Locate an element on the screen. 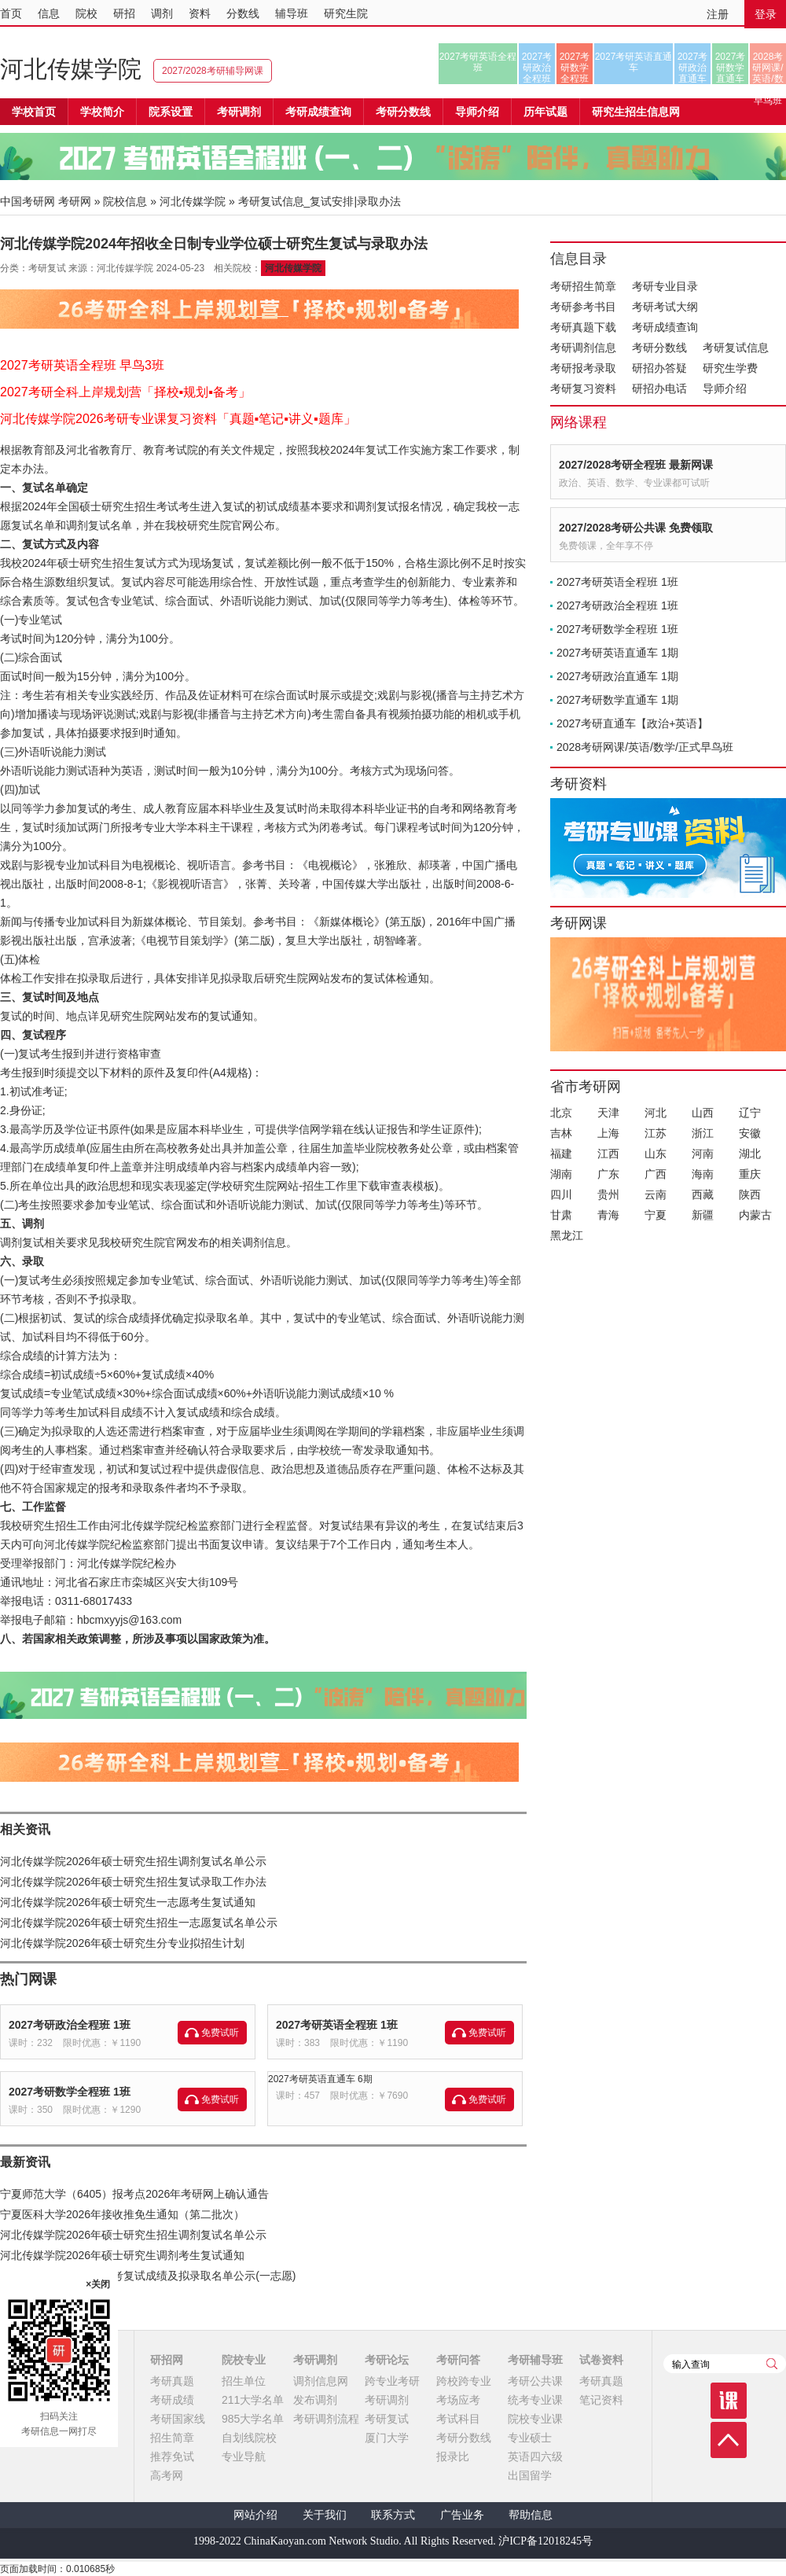 The height and width of the screenshot is (2576, 786). 研究生院 is located at coordinates (346, 13).